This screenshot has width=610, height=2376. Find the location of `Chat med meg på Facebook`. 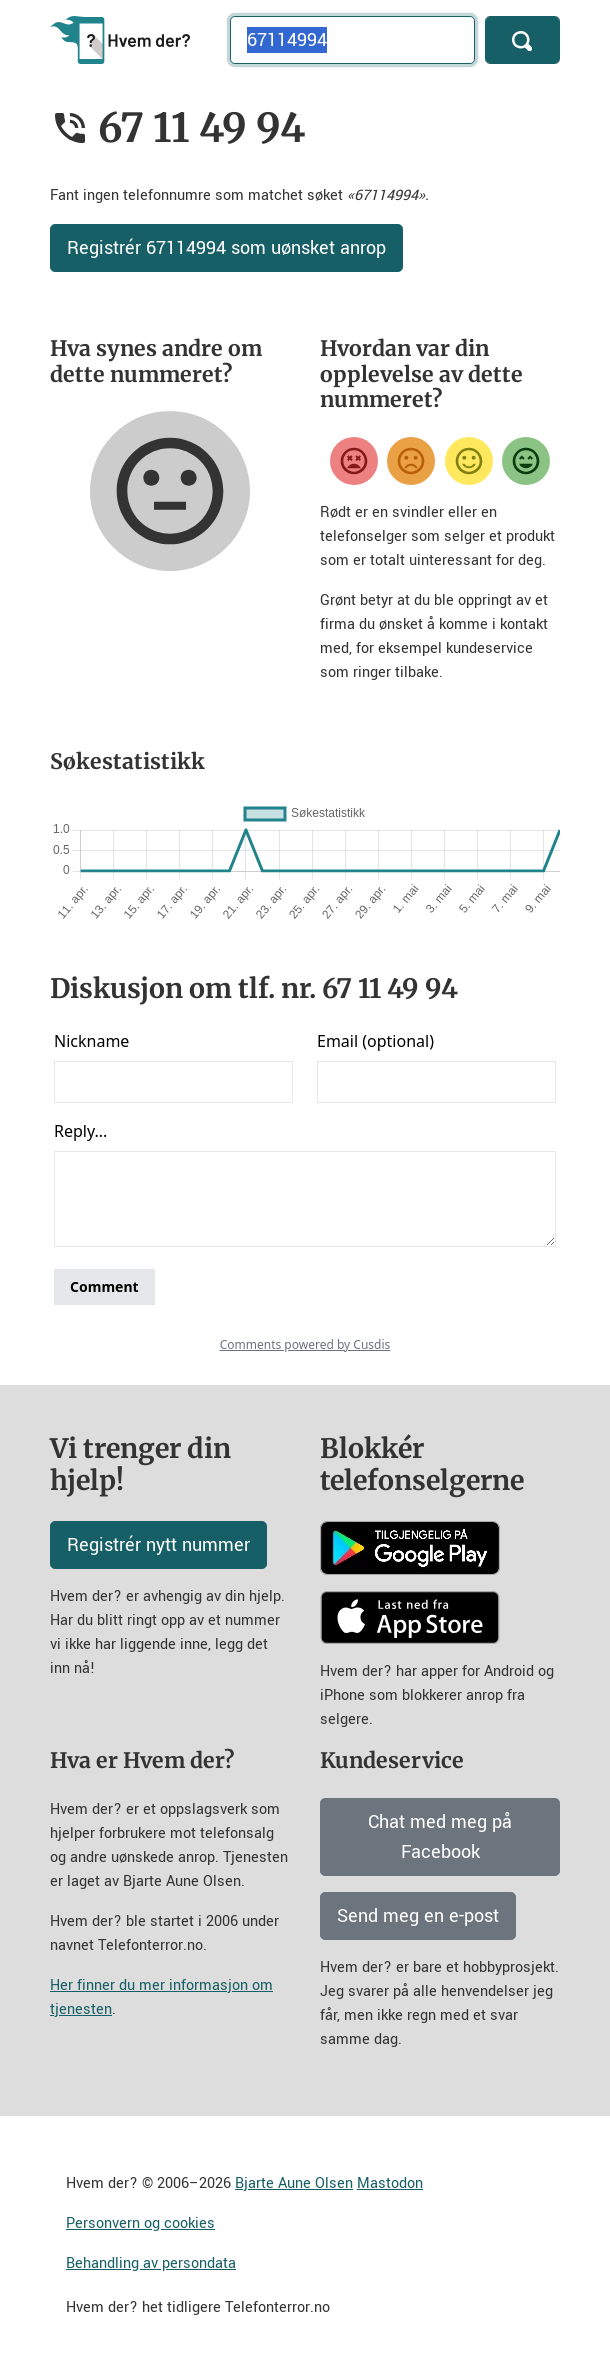

Chat med meg på Facebook is located at coordinates (440, 1837).